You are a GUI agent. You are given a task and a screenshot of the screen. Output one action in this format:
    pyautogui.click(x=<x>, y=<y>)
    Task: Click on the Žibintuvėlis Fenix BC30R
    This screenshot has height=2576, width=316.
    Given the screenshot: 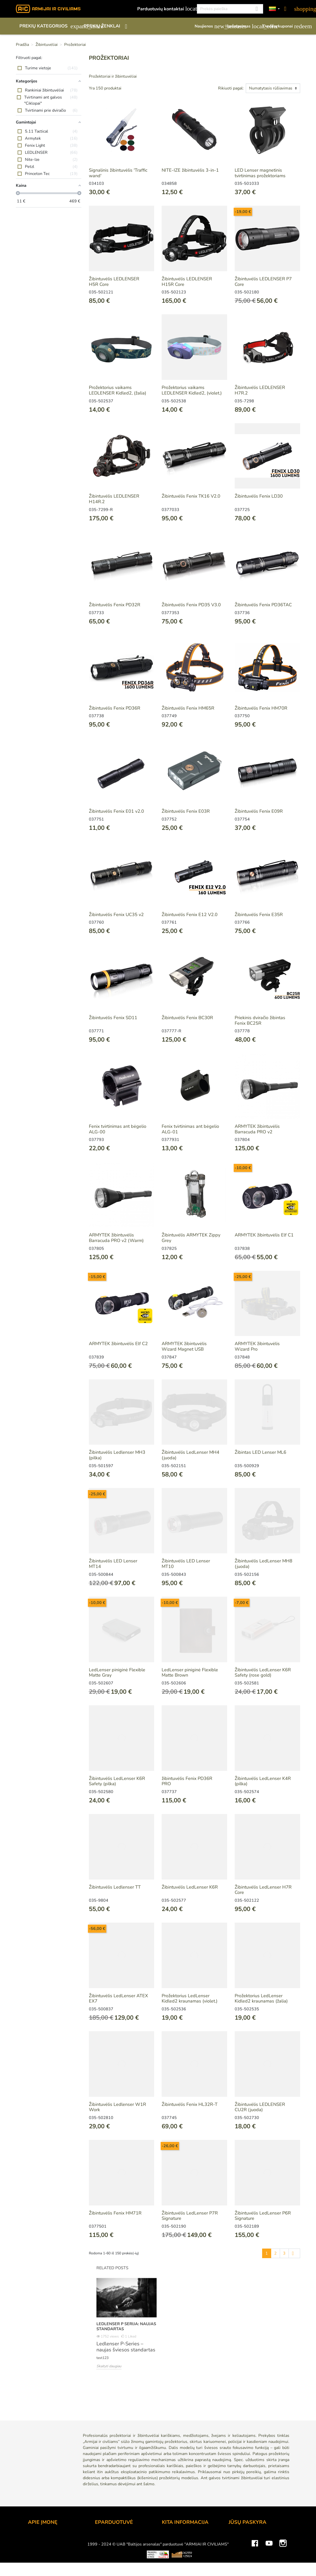 What is the action you would take?
    pyautogui.click(x=187, y=1018)
    